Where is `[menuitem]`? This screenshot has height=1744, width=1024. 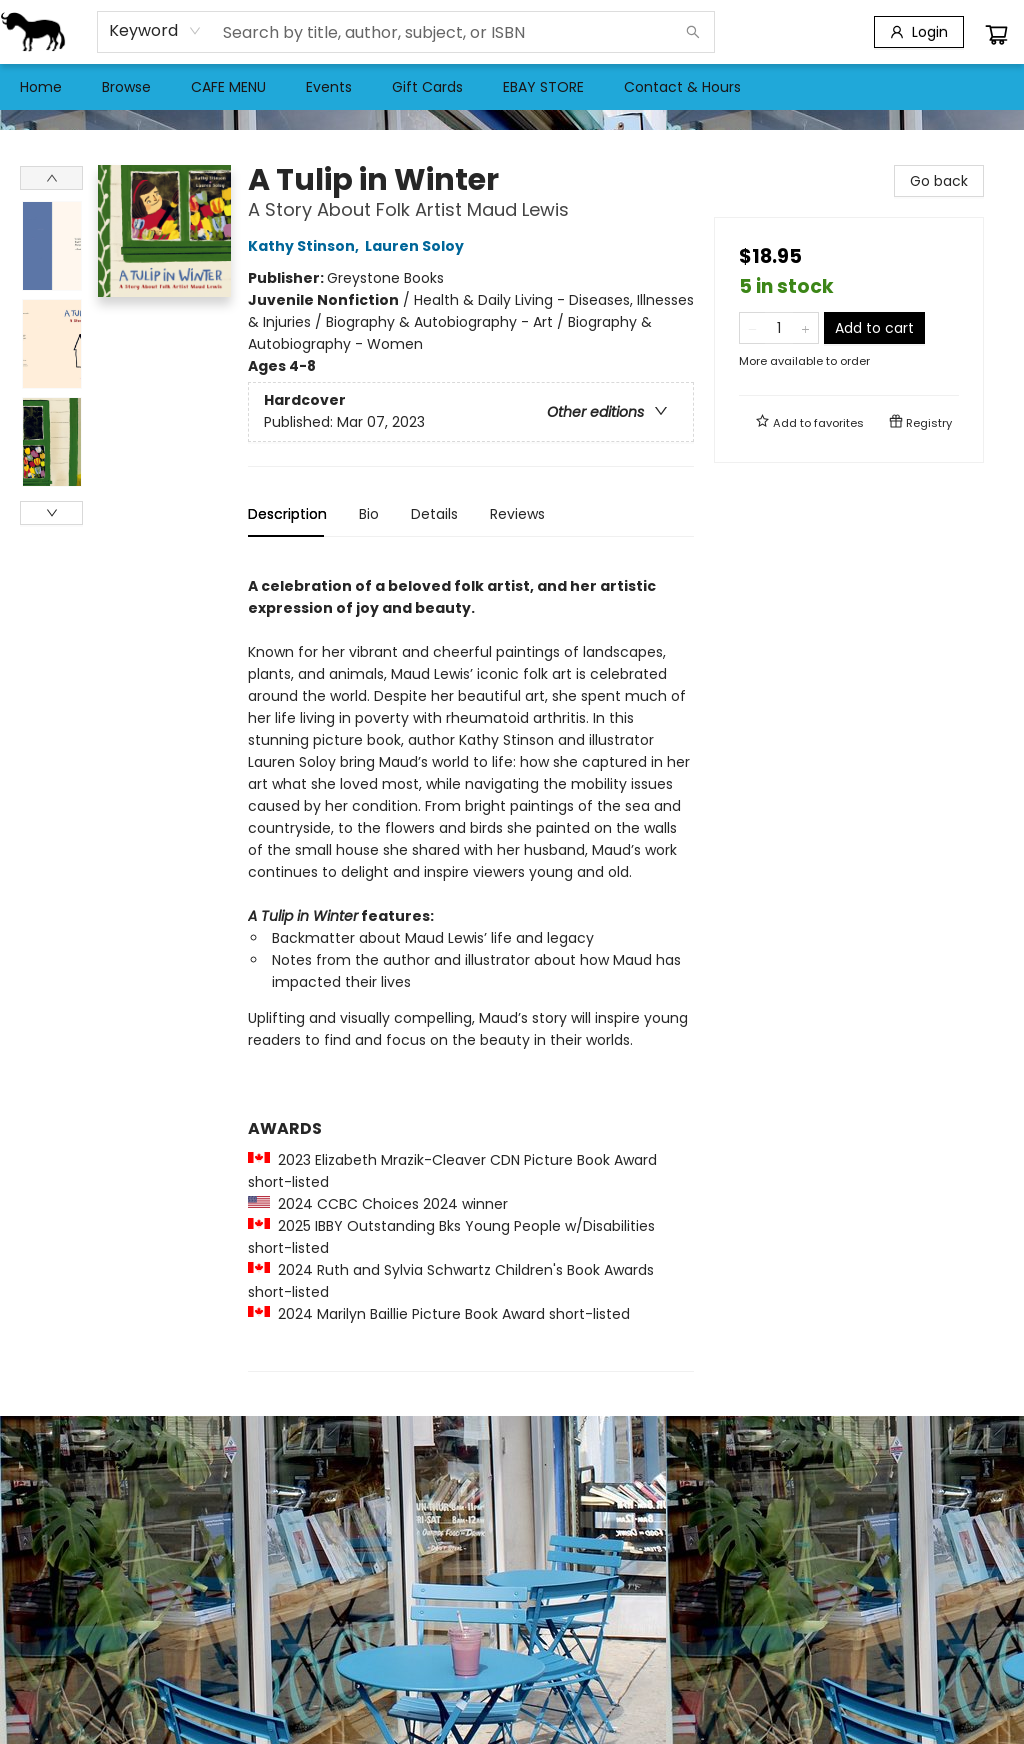
[menuitem] is located at coordinates (41, 87).